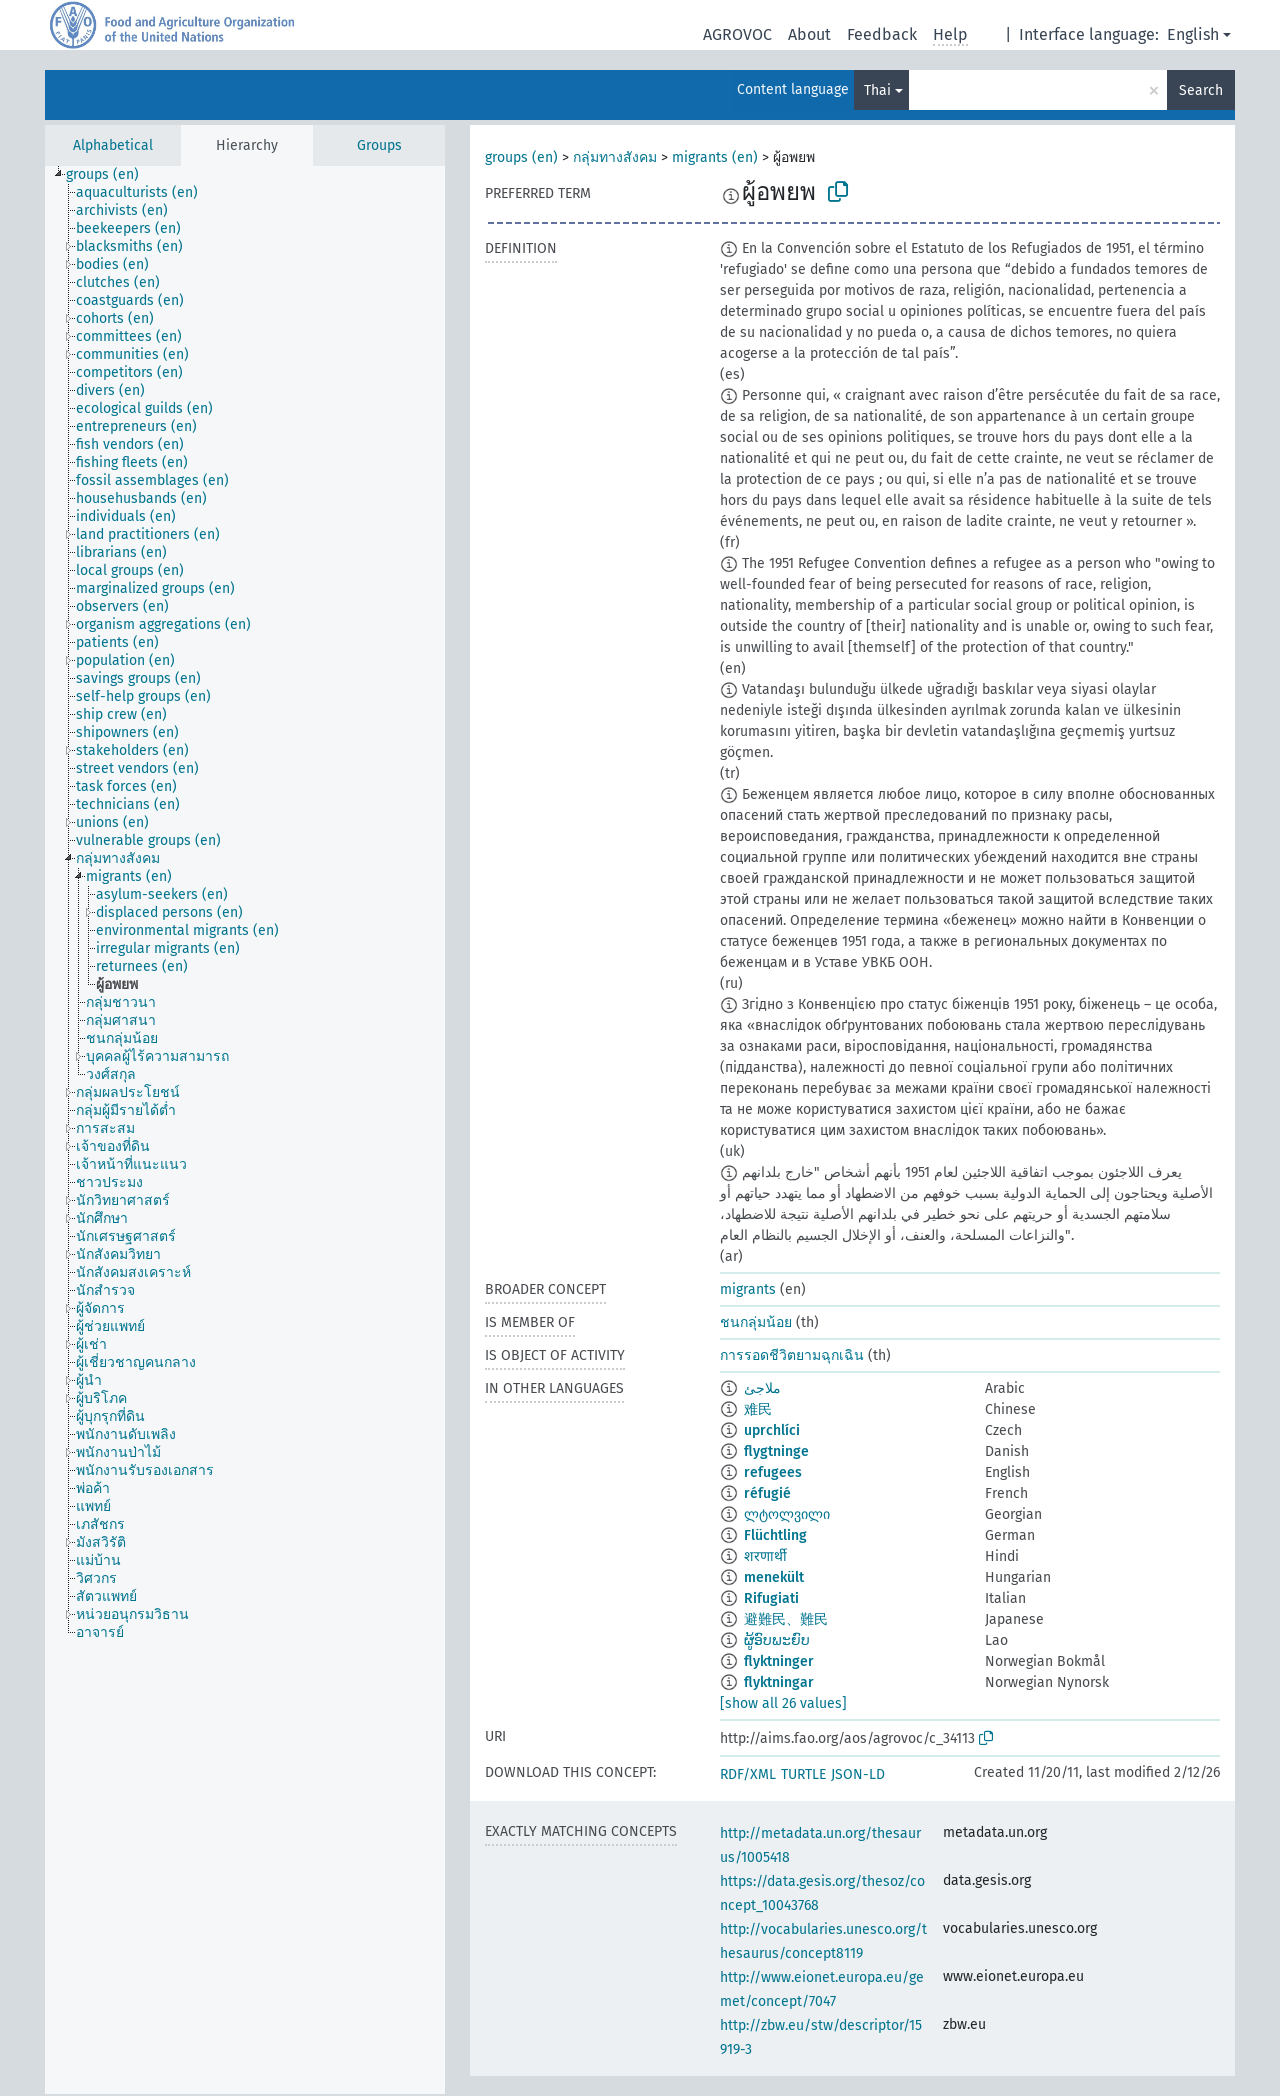  I want to click on 难民, so click(758, 1409).